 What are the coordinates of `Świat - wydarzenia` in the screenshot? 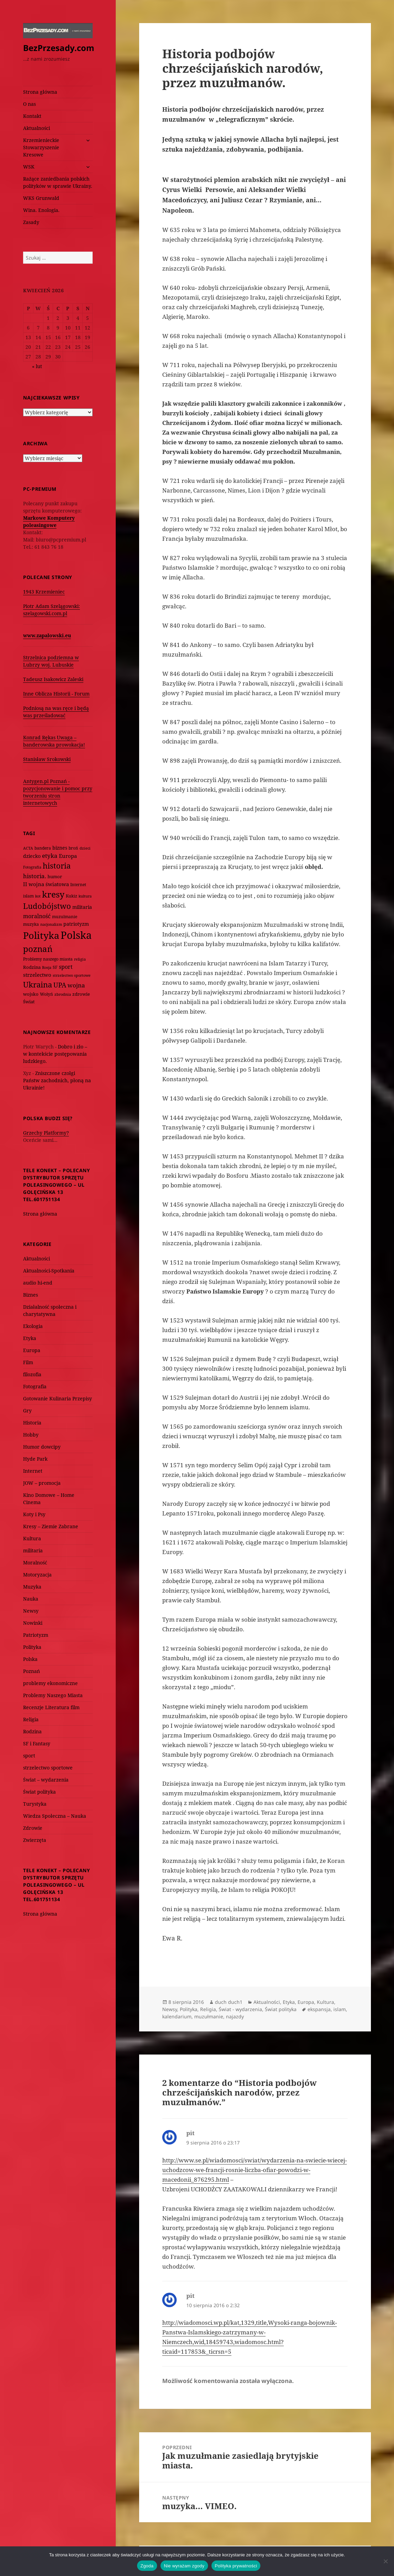 It's located at (240, 2009).